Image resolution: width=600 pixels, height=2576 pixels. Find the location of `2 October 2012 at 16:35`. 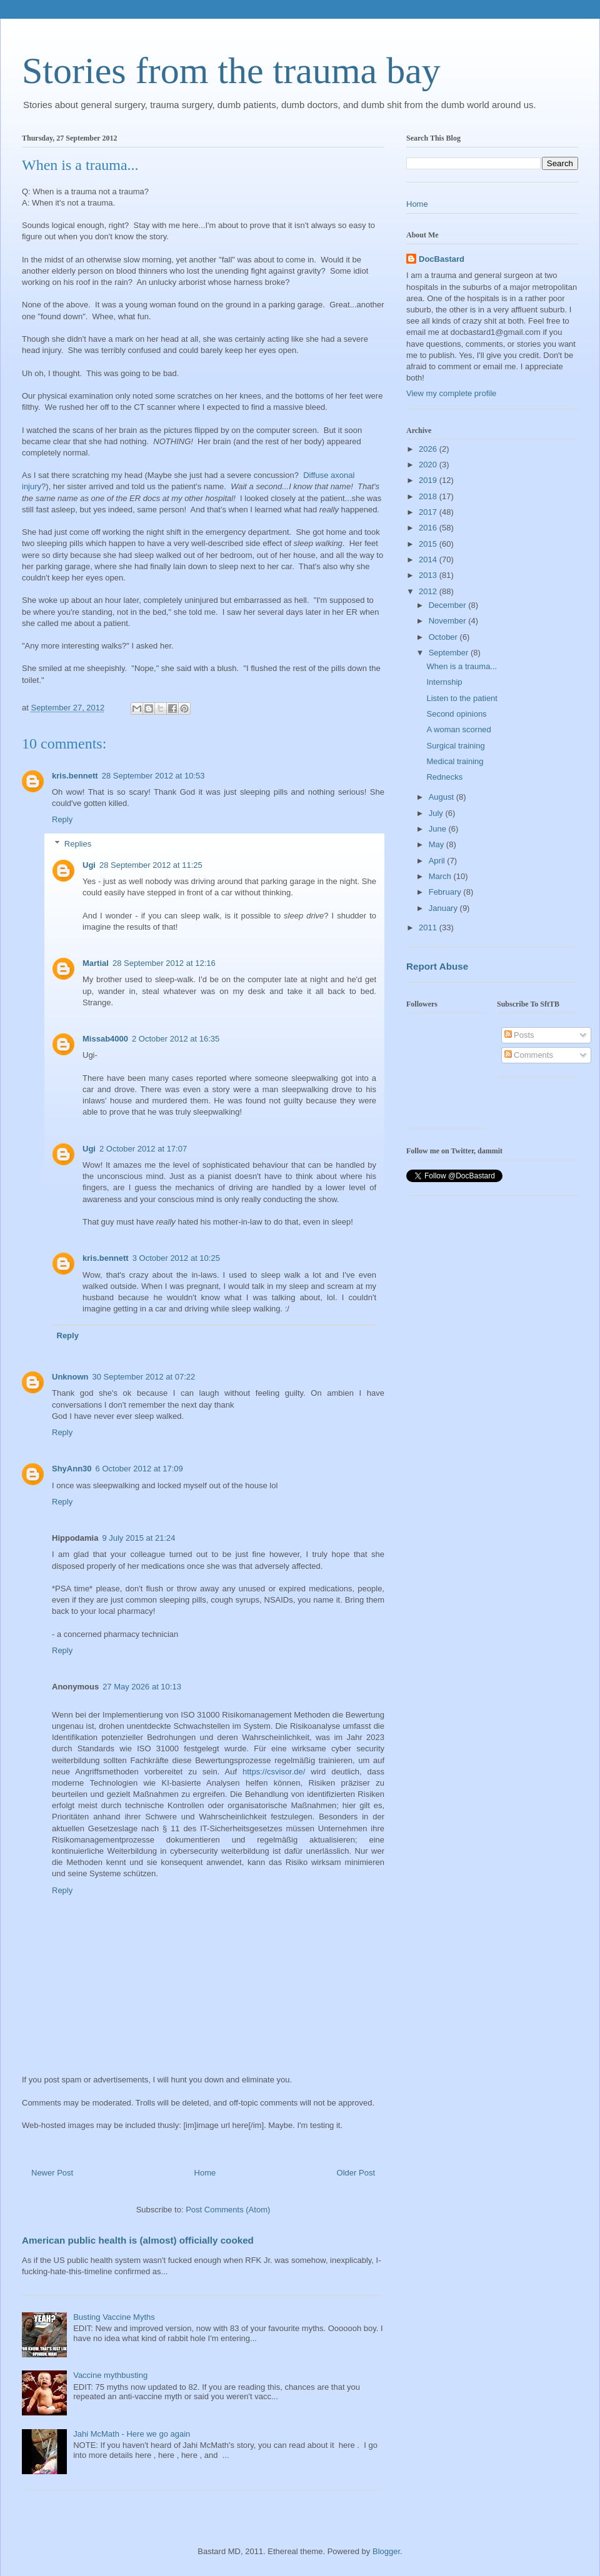

2 October 2012 at 16:35 is located at coordinates (175, 1038).